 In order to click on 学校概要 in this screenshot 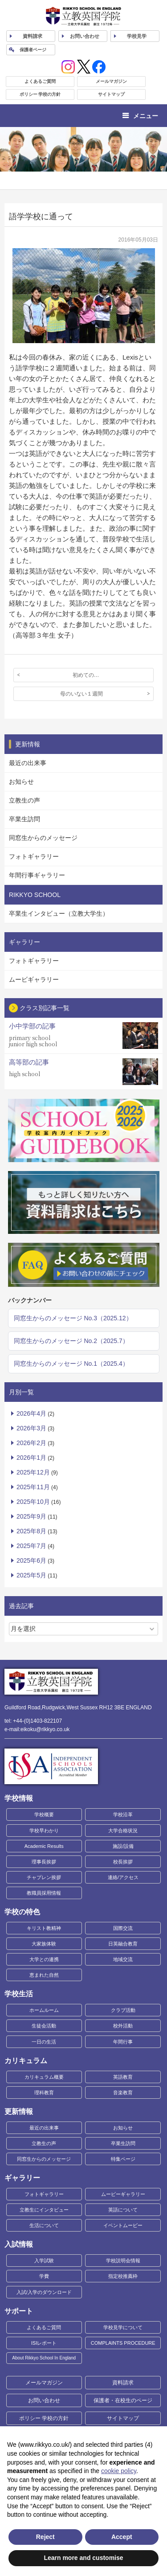, I will do `click(44, 1814)`.